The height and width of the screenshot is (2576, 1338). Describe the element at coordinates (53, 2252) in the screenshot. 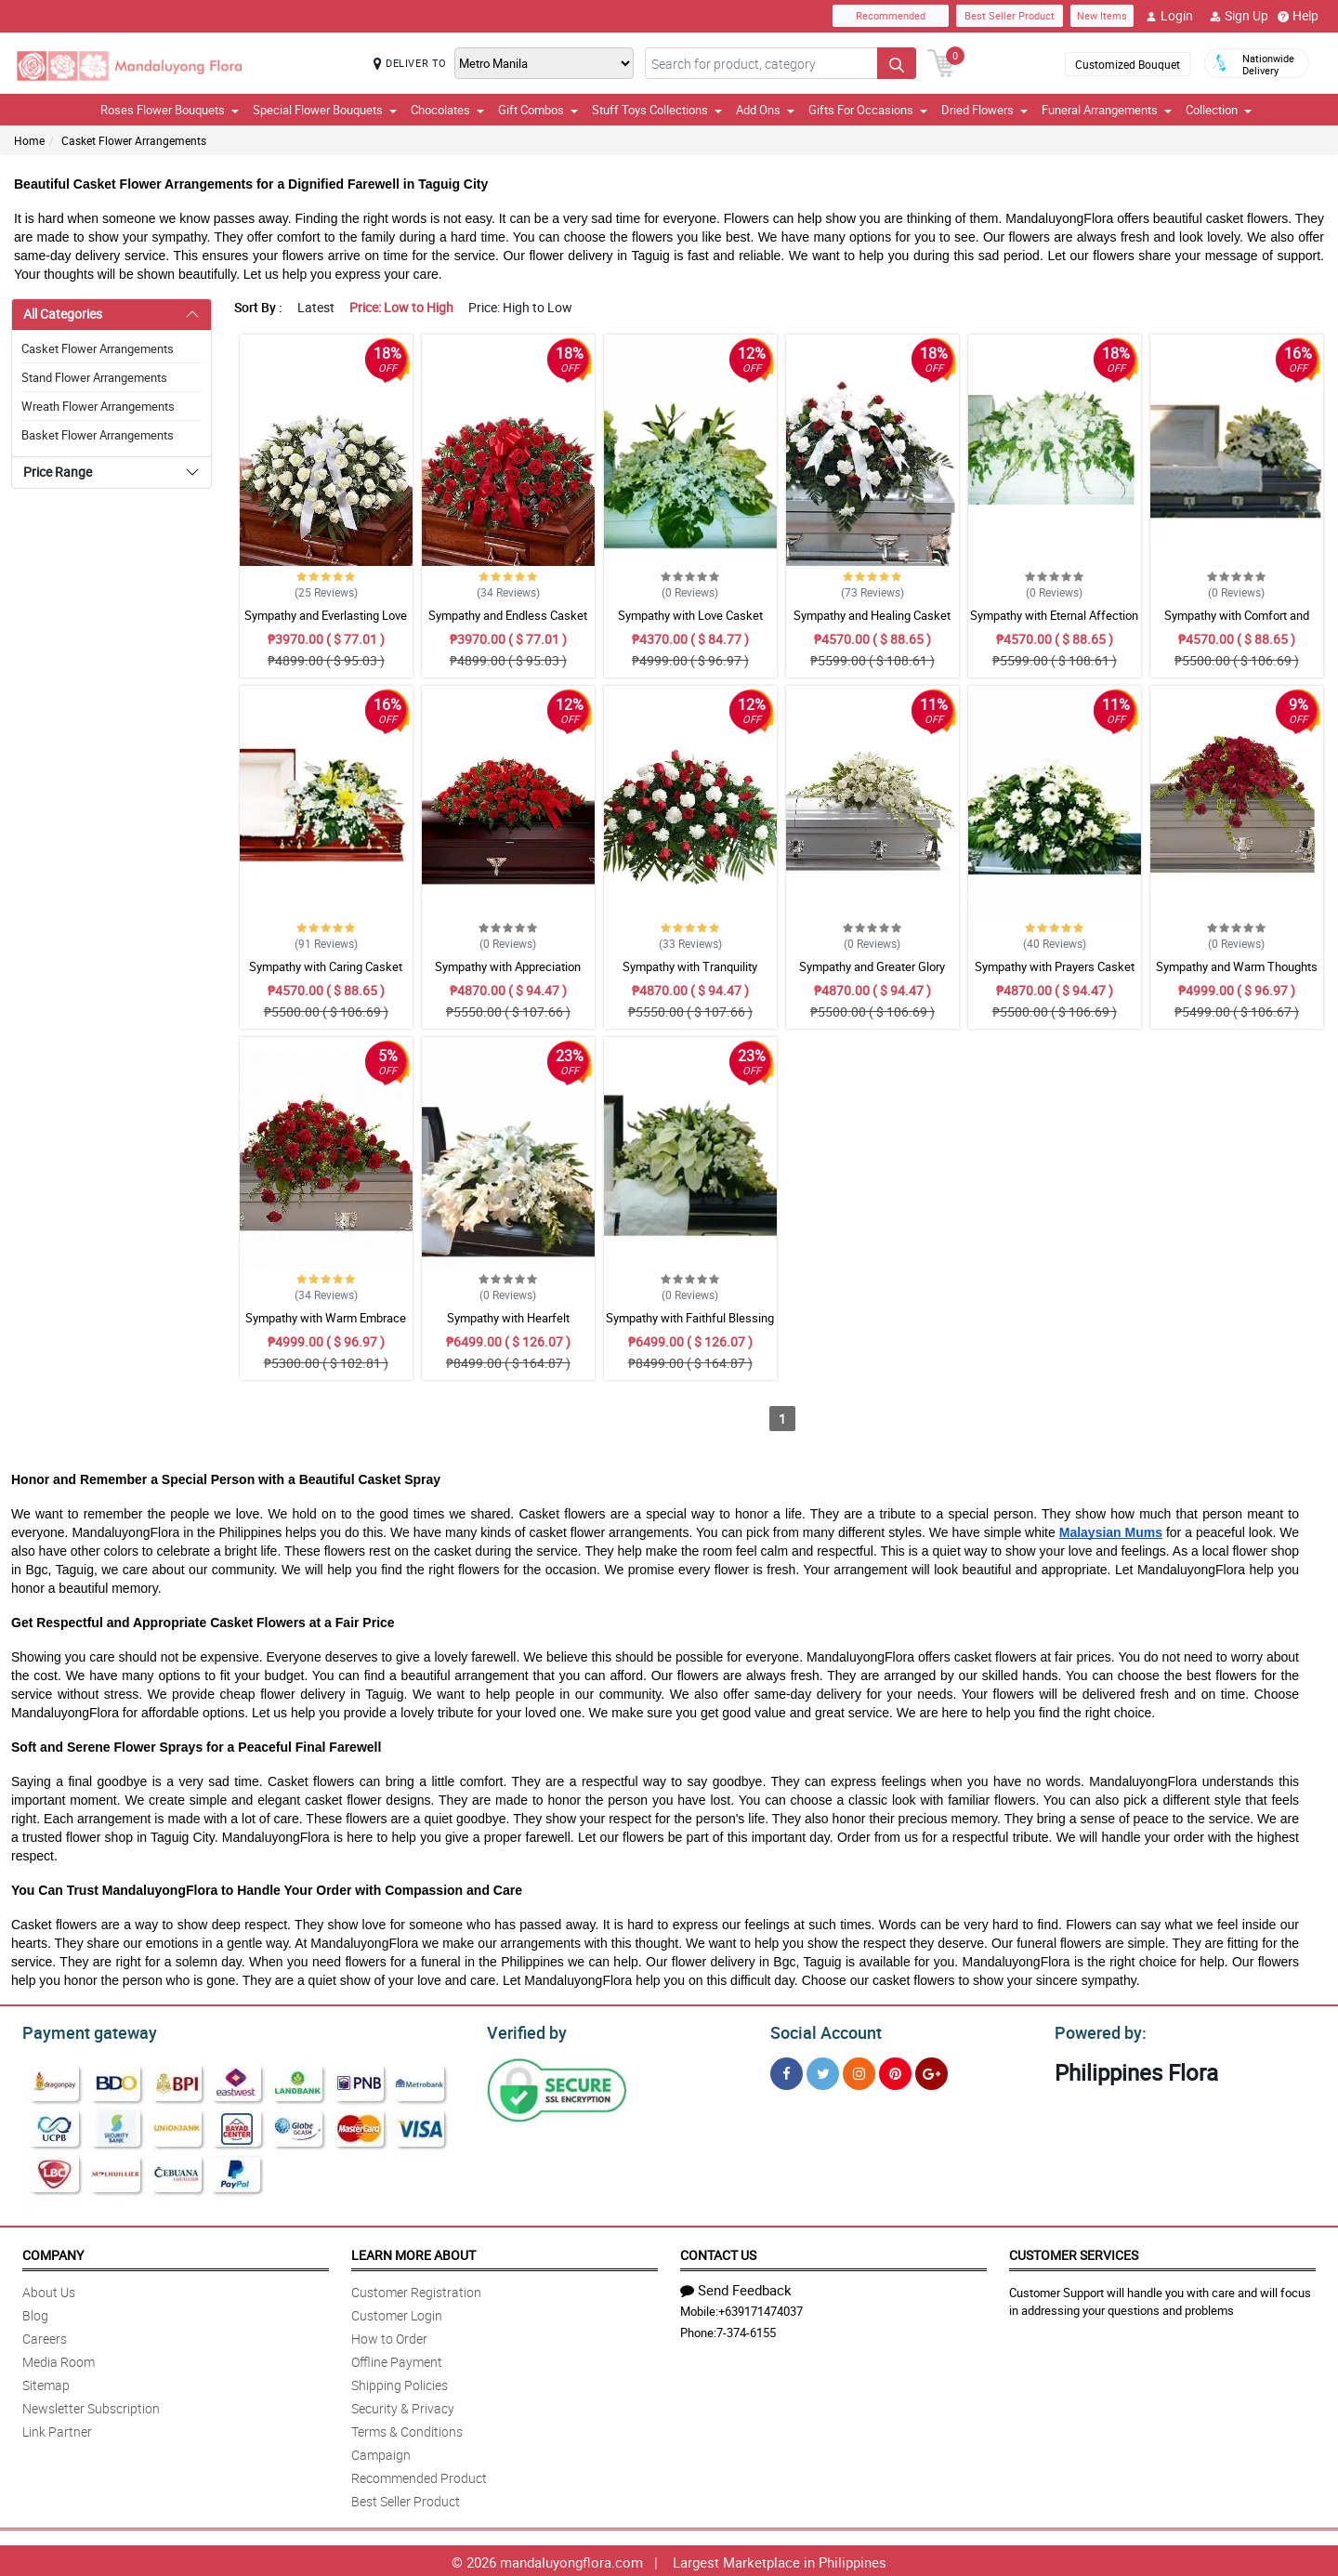

I see `Company` at that location.